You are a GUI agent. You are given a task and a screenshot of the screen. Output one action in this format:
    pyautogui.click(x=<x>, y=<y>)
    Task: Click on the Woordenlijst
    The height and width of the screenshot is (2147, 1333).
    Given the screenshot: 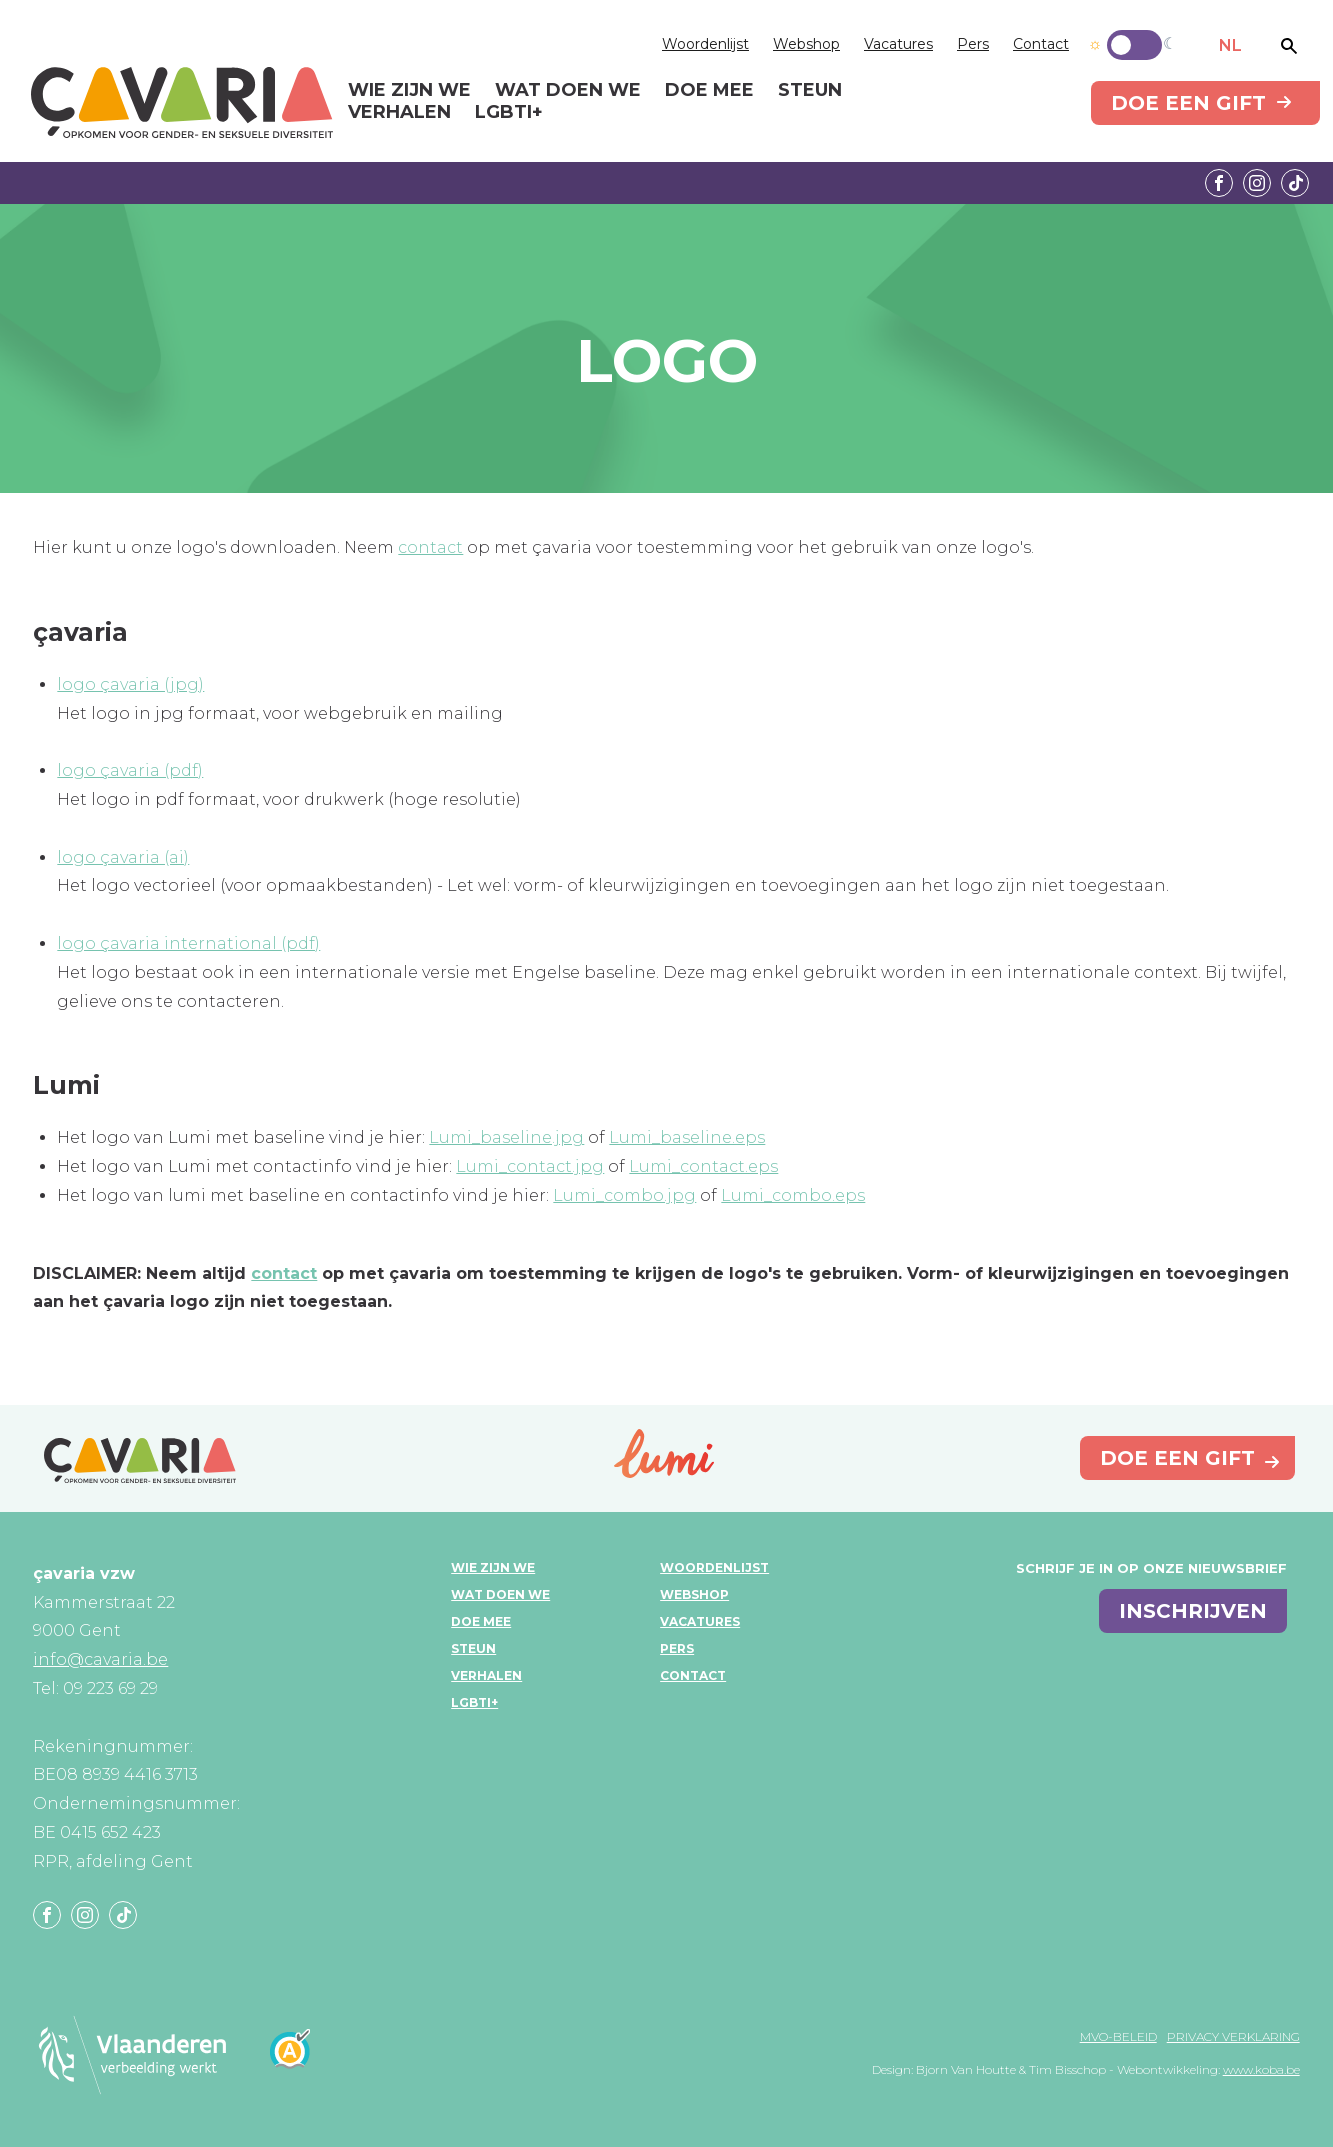 What is the action you would take?
    pyautogui.click(x=705, y=44)
    